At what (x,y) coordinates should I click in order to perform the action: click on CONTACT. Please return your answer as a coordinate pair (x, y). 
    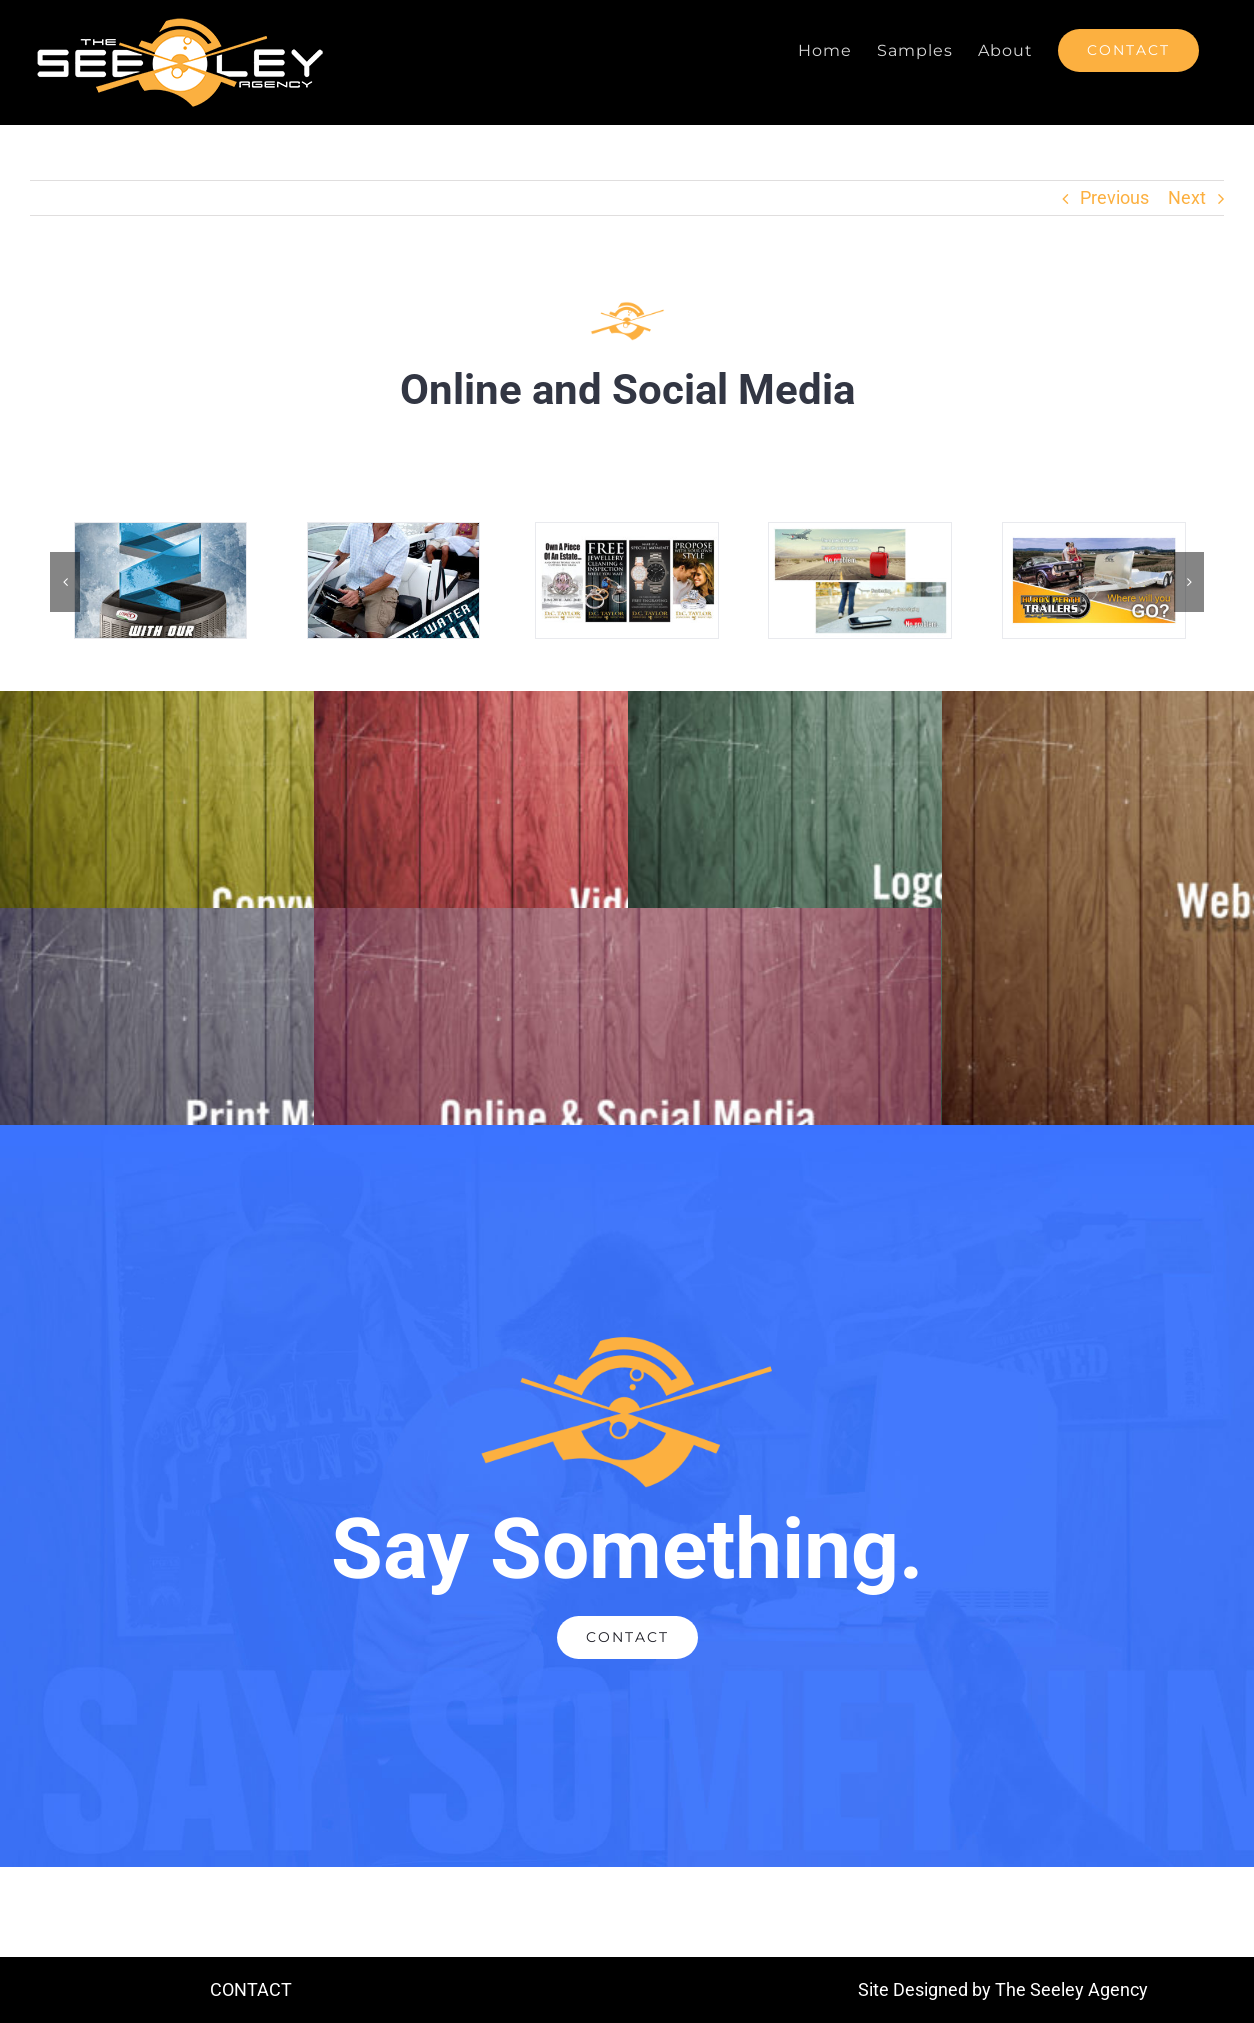
    Looking at the image, I should click on (251, 1989).